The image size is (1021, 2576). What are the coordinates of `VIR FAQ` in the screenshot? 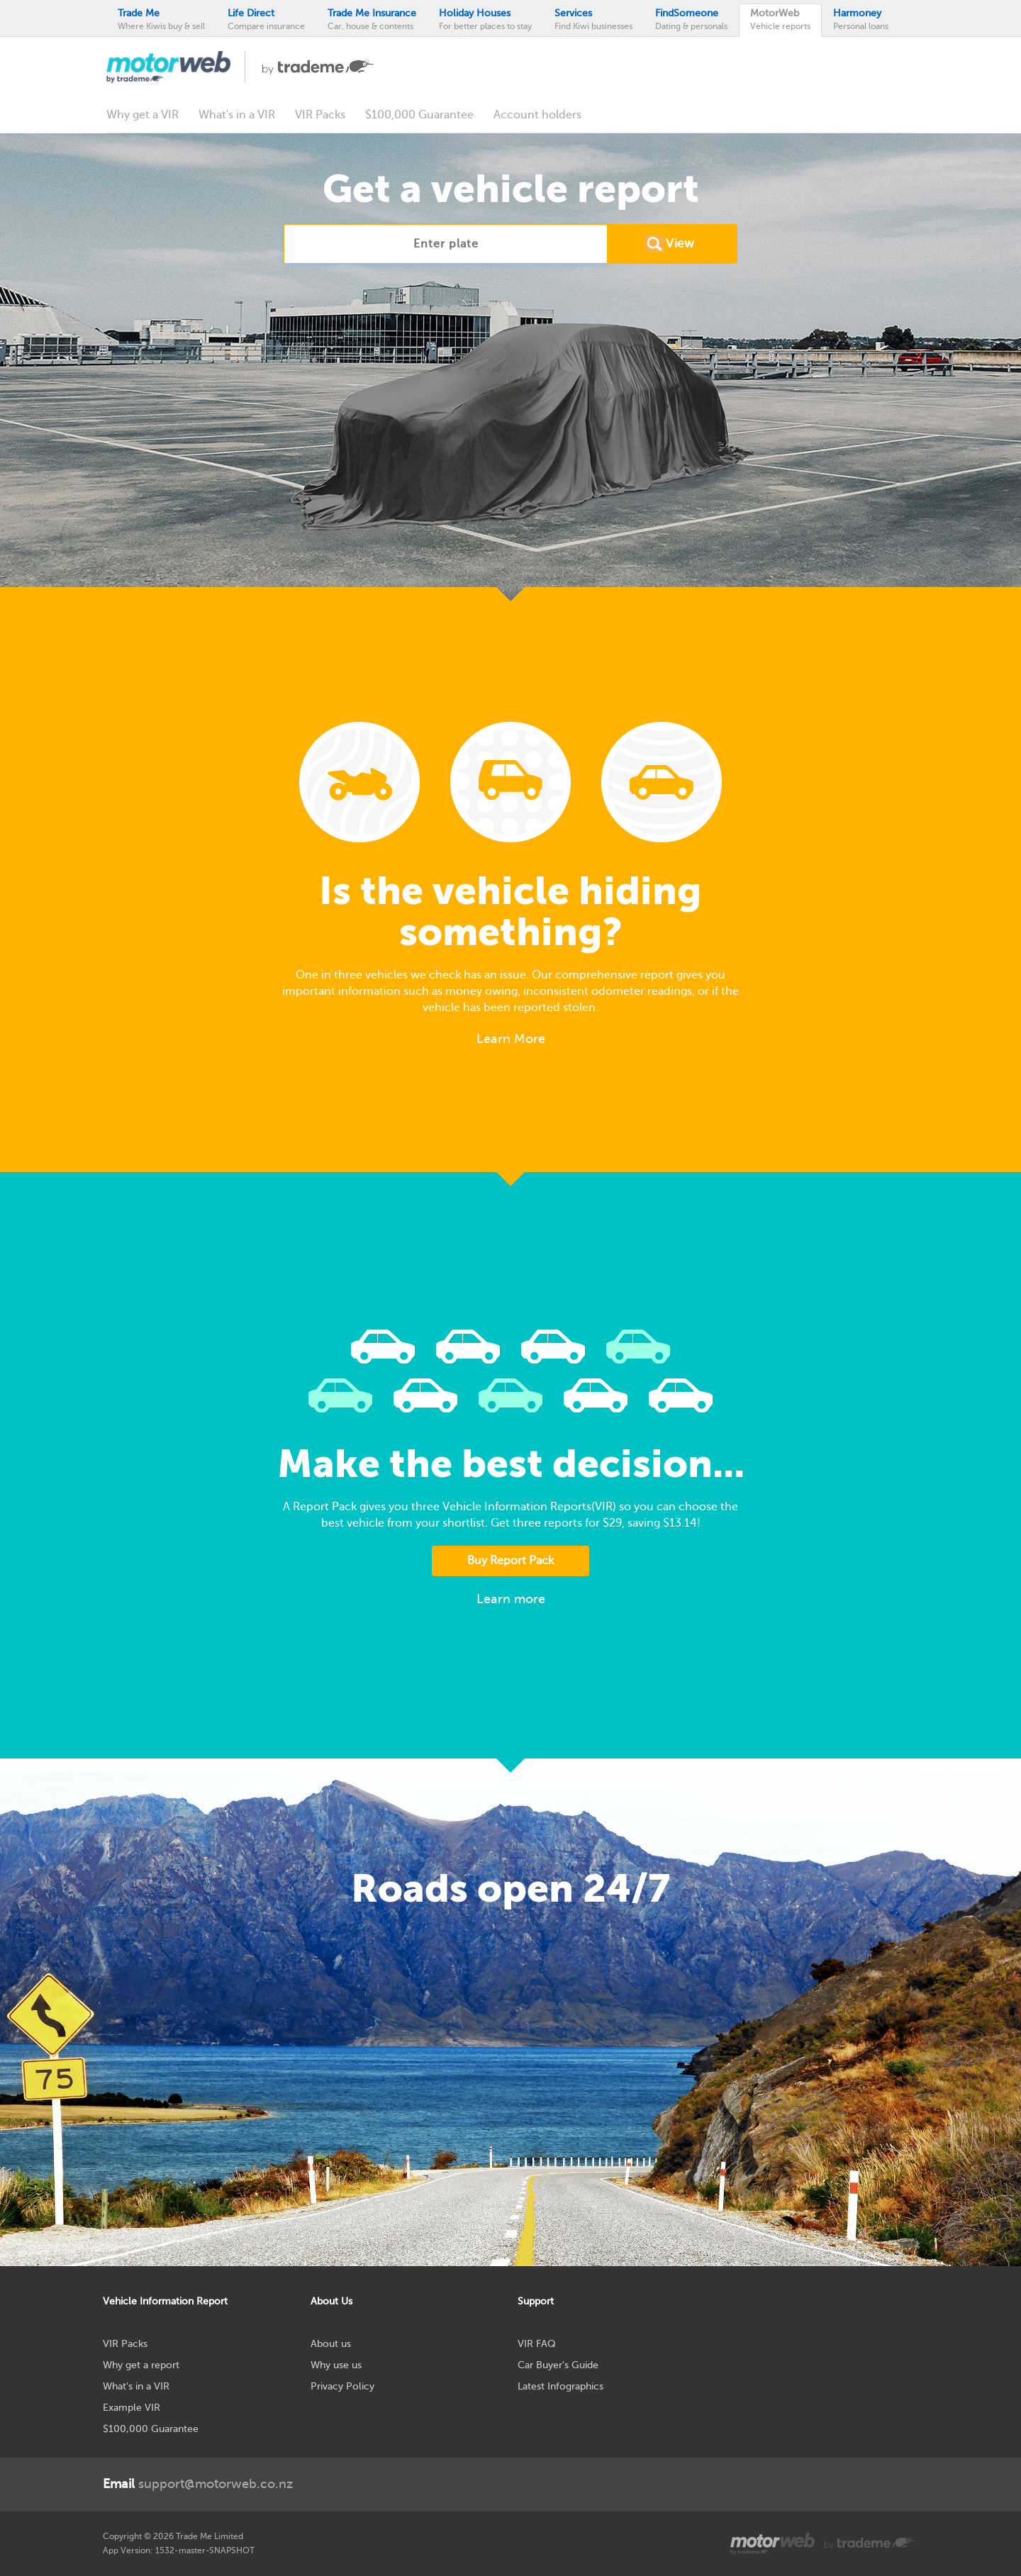 It's located at (537, 2343).